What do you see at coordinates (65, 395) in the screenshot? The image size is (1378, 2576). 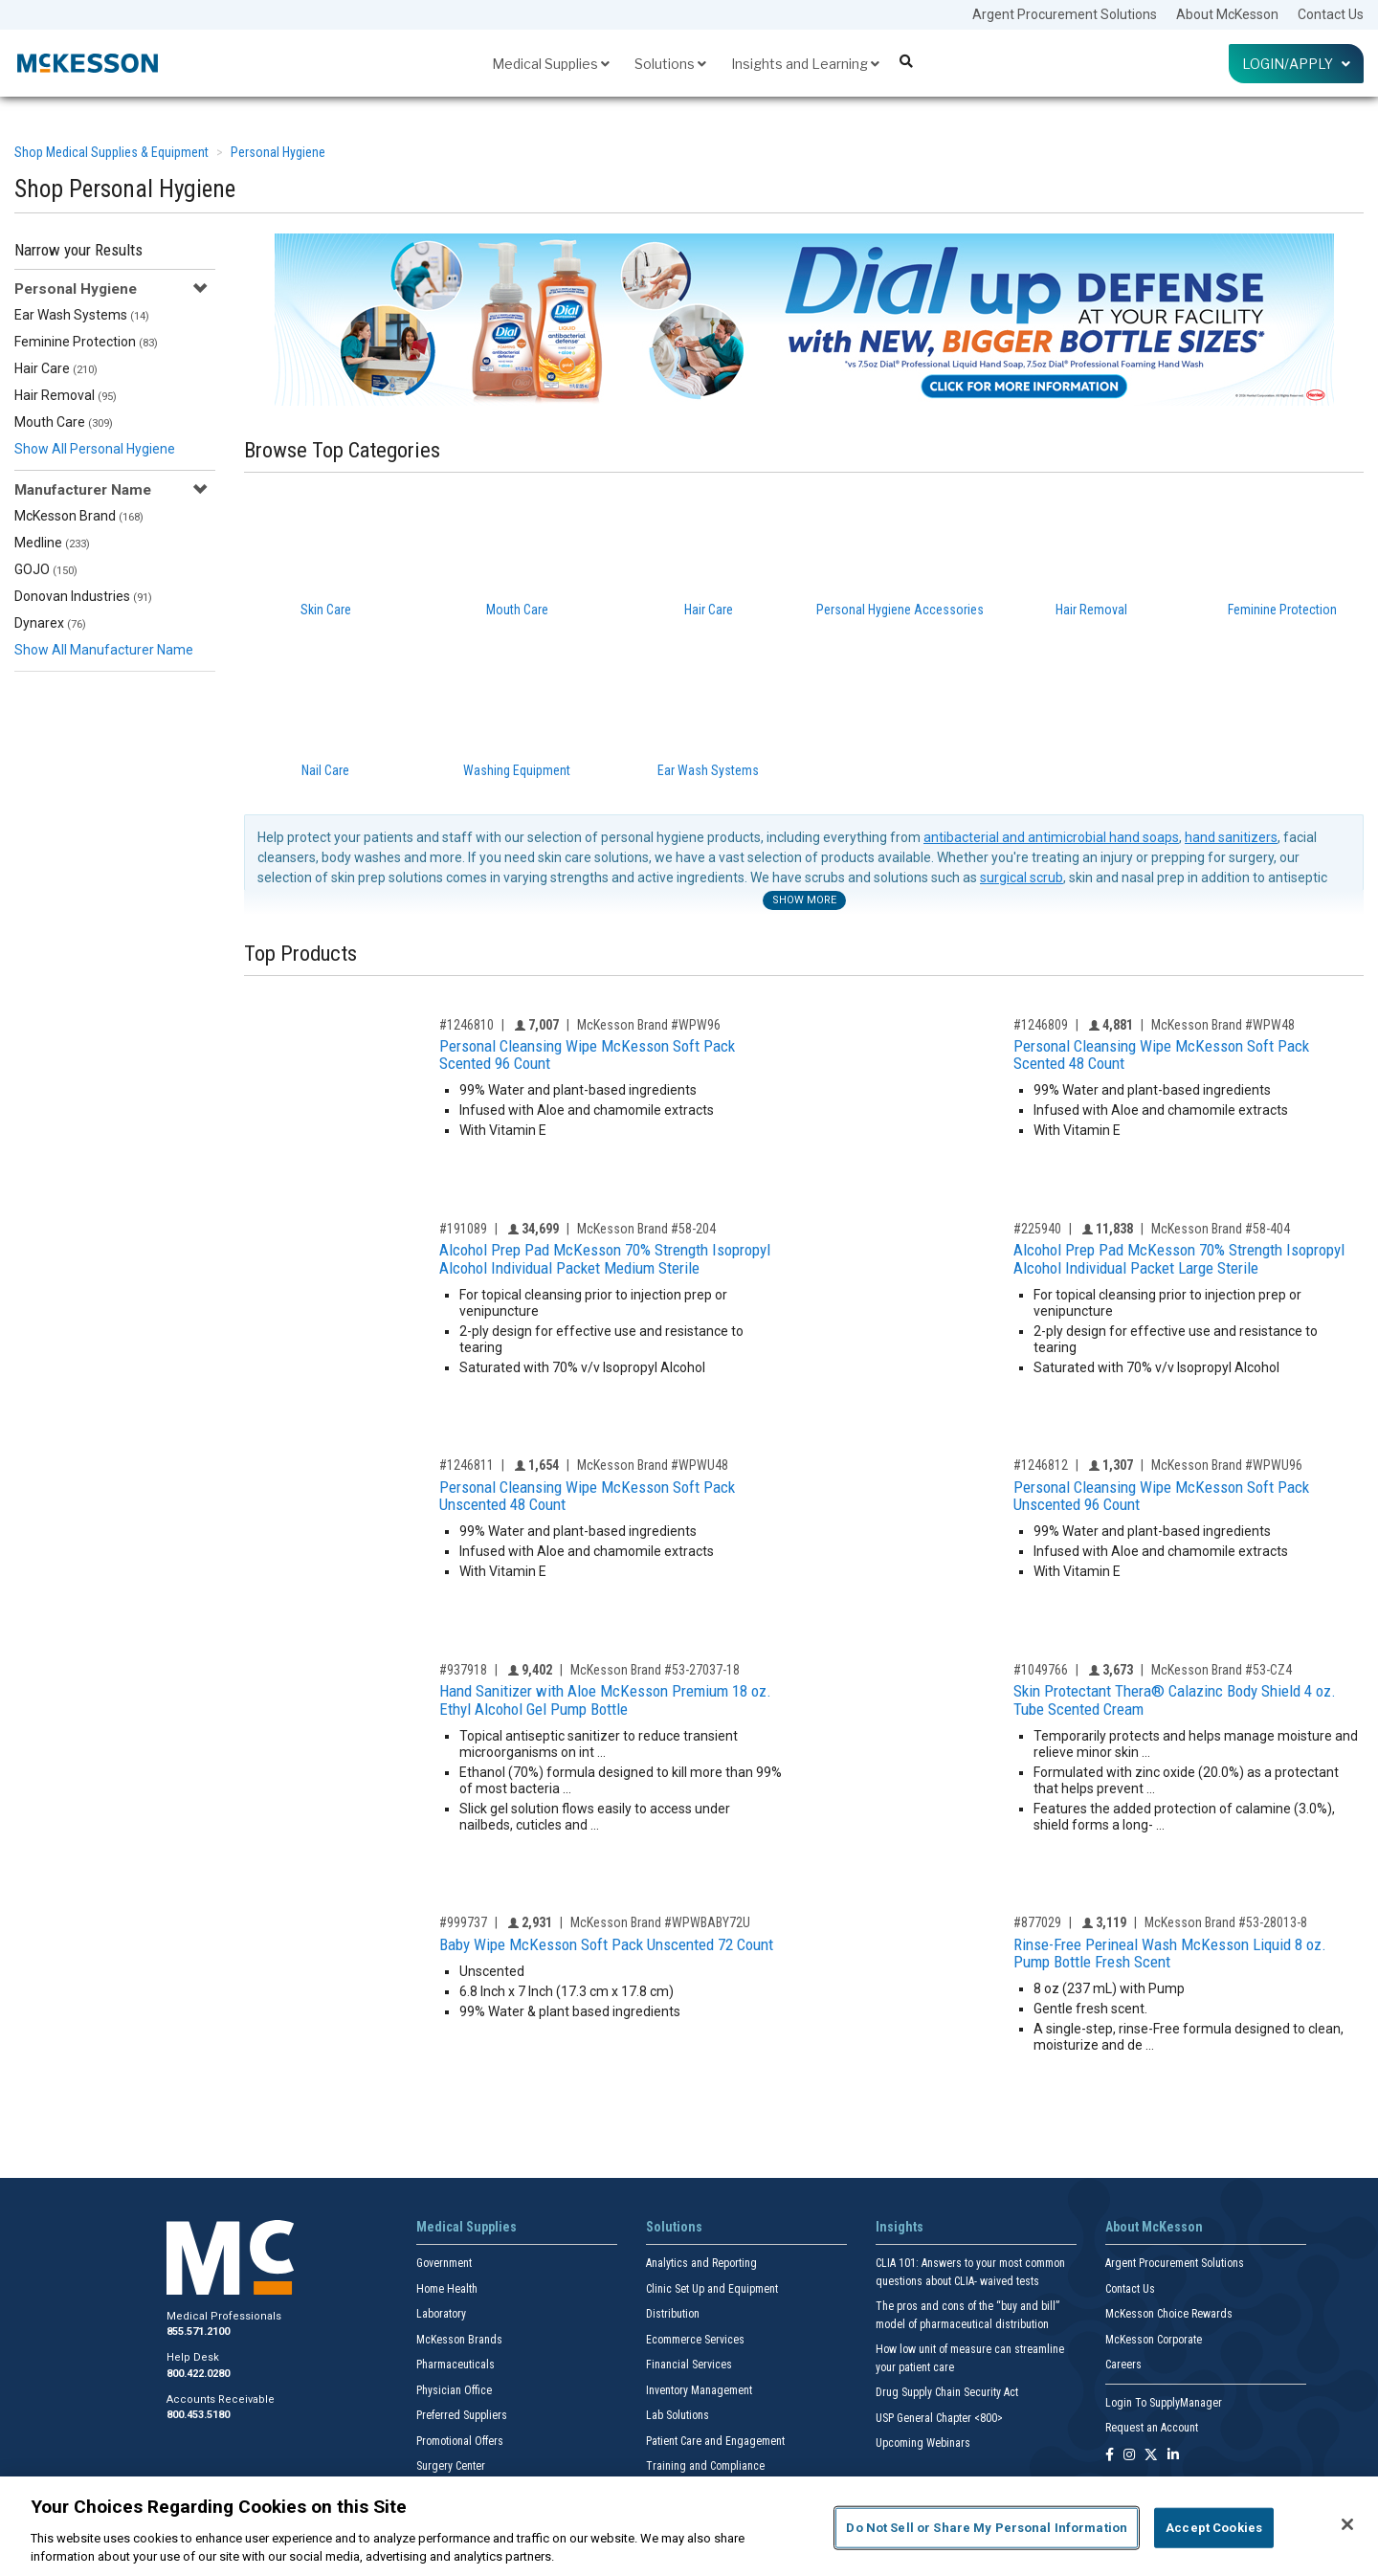 I see `Hair Removal` at bounding box center [65, 395].